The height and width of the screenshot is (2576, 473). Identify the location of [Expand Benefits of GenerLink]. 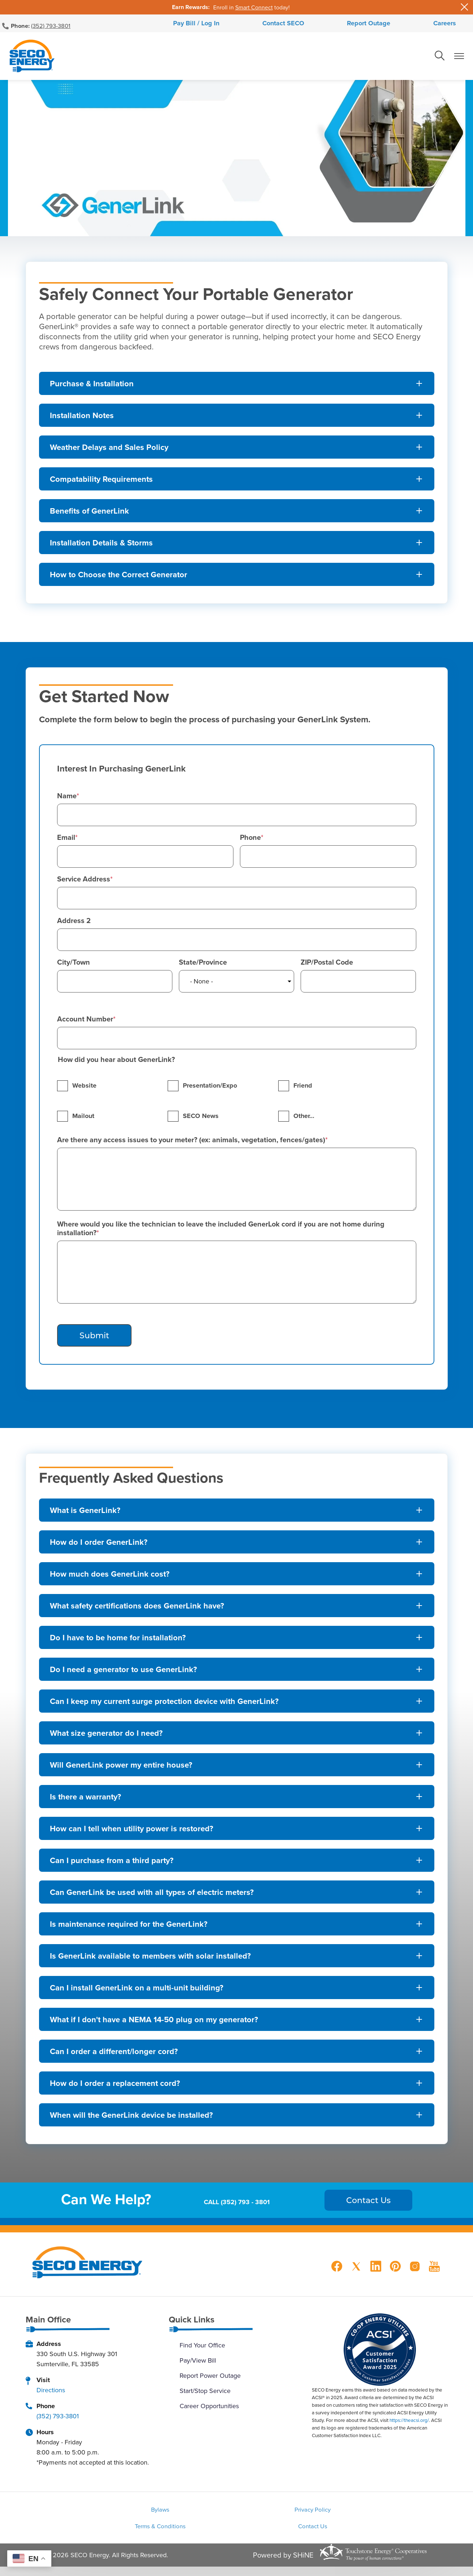
(236, 514).